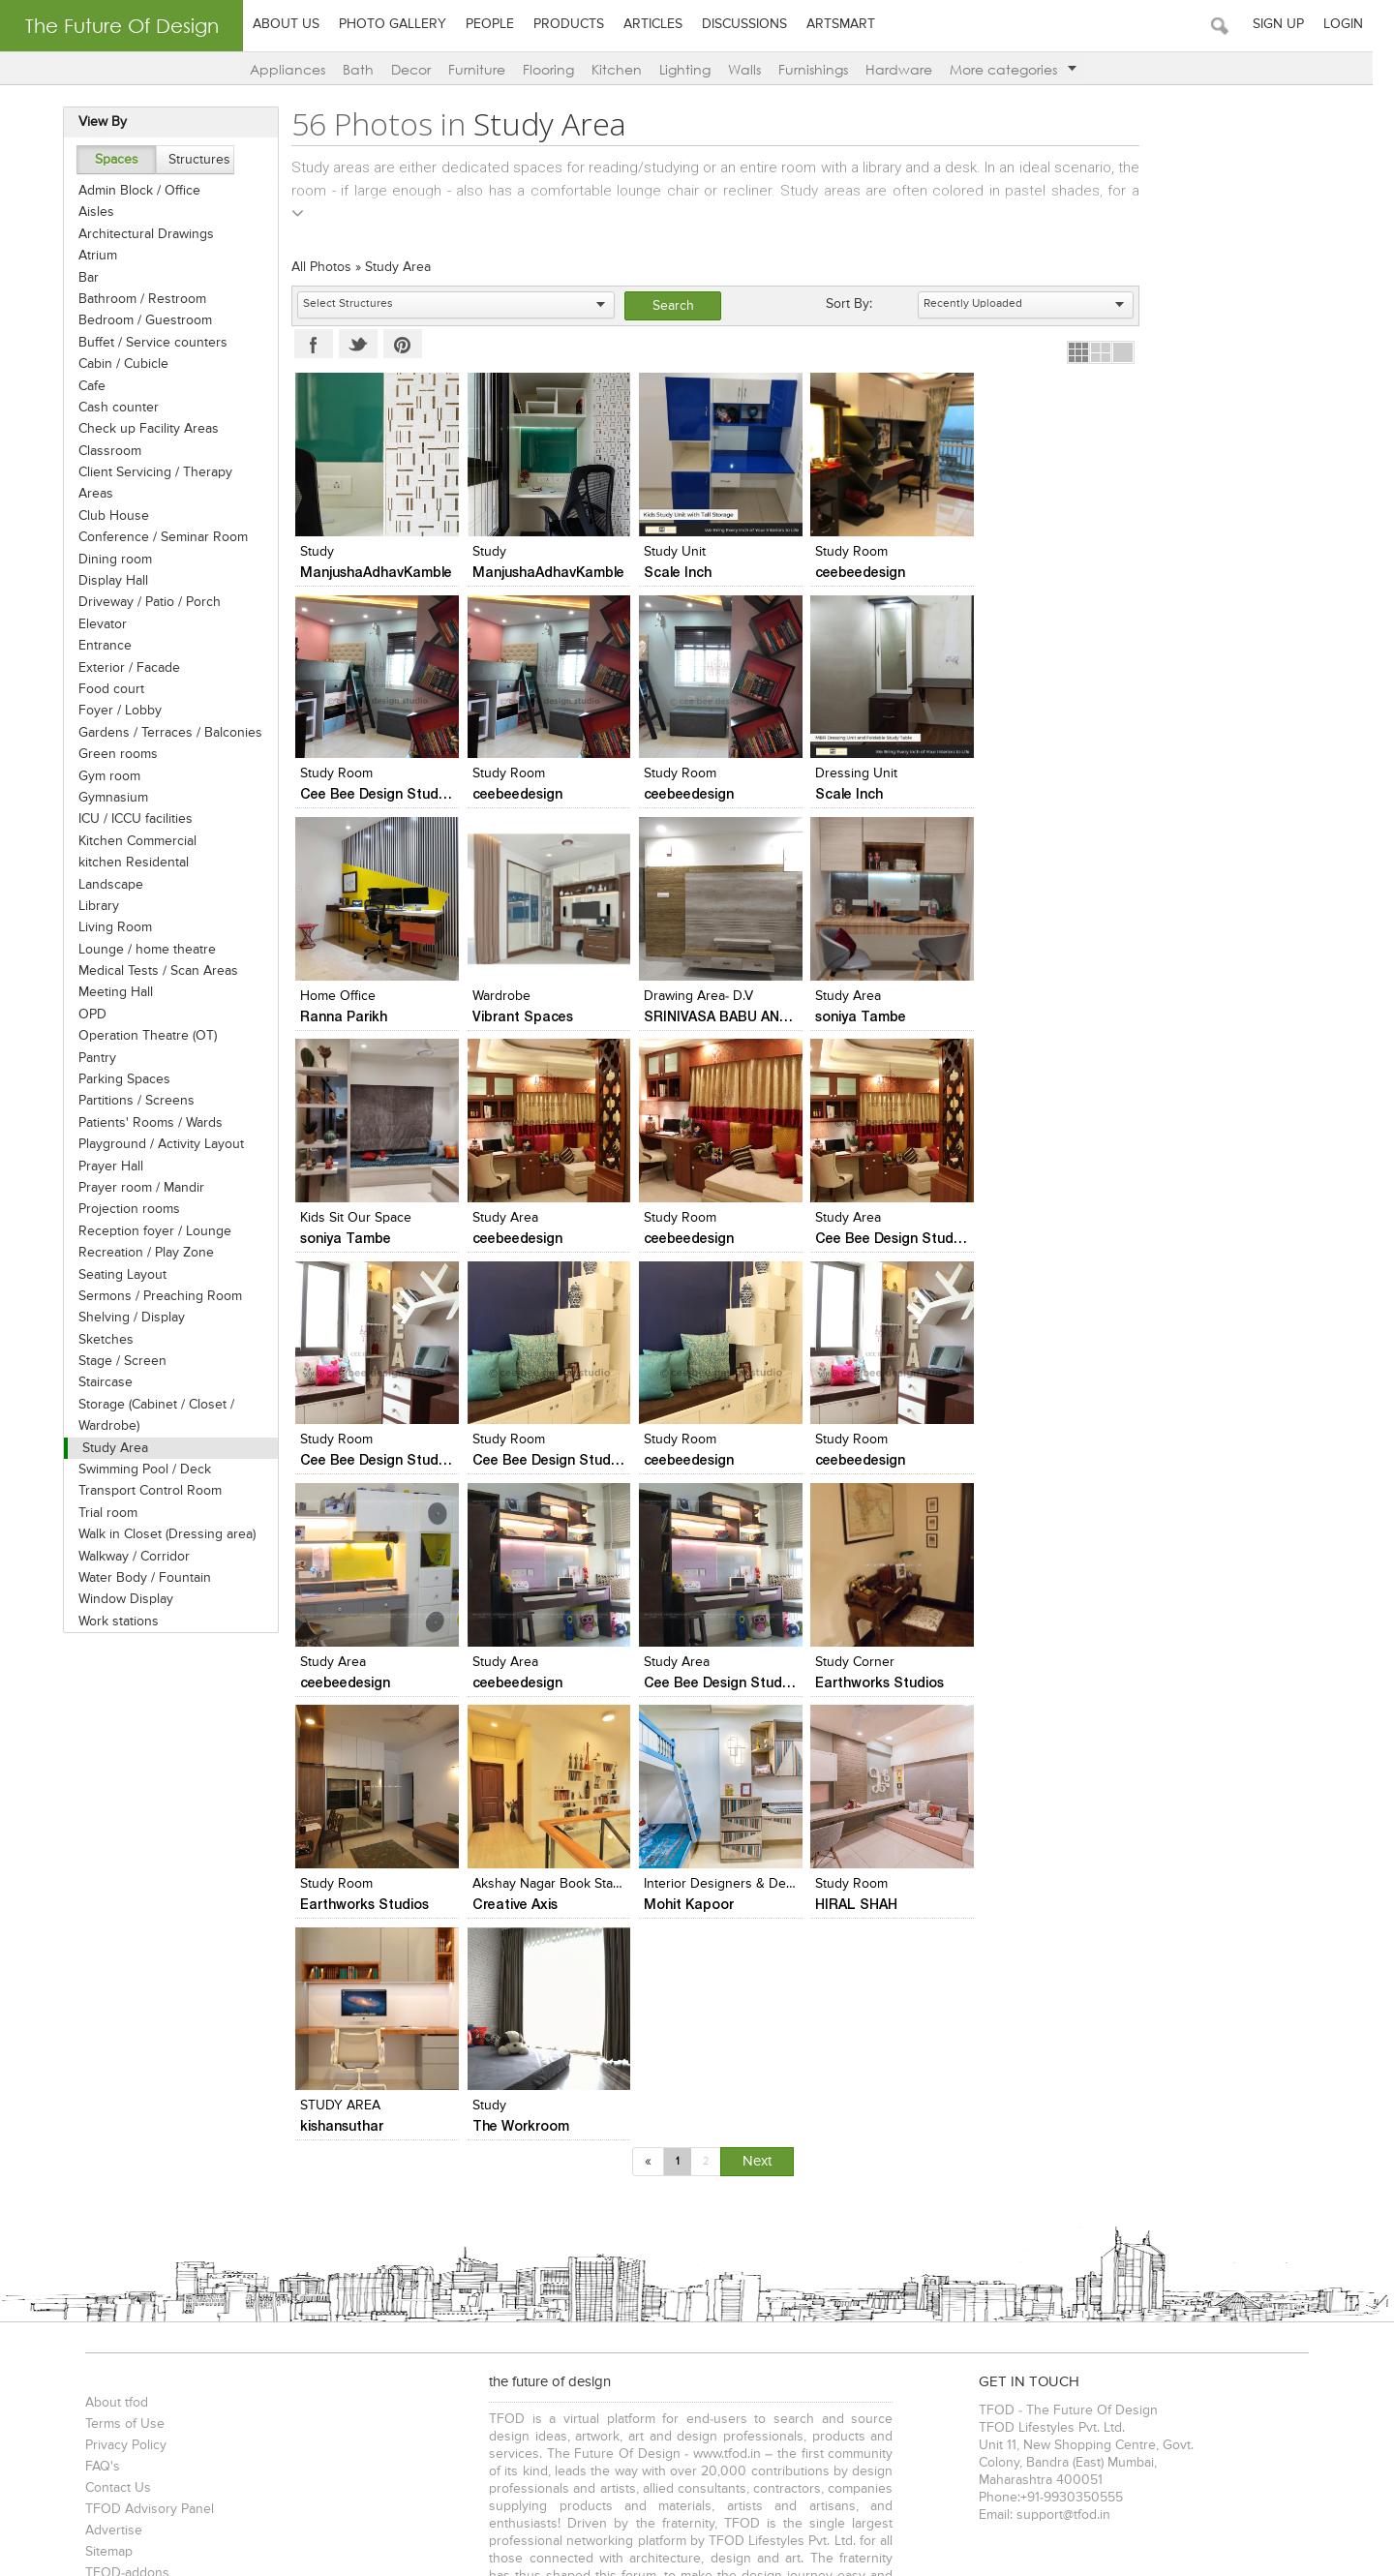 This screenshot has height=2576, width=1394. I want to click on Storage (Cabinet / Closet / Wardrobe), so click(149, 1415).